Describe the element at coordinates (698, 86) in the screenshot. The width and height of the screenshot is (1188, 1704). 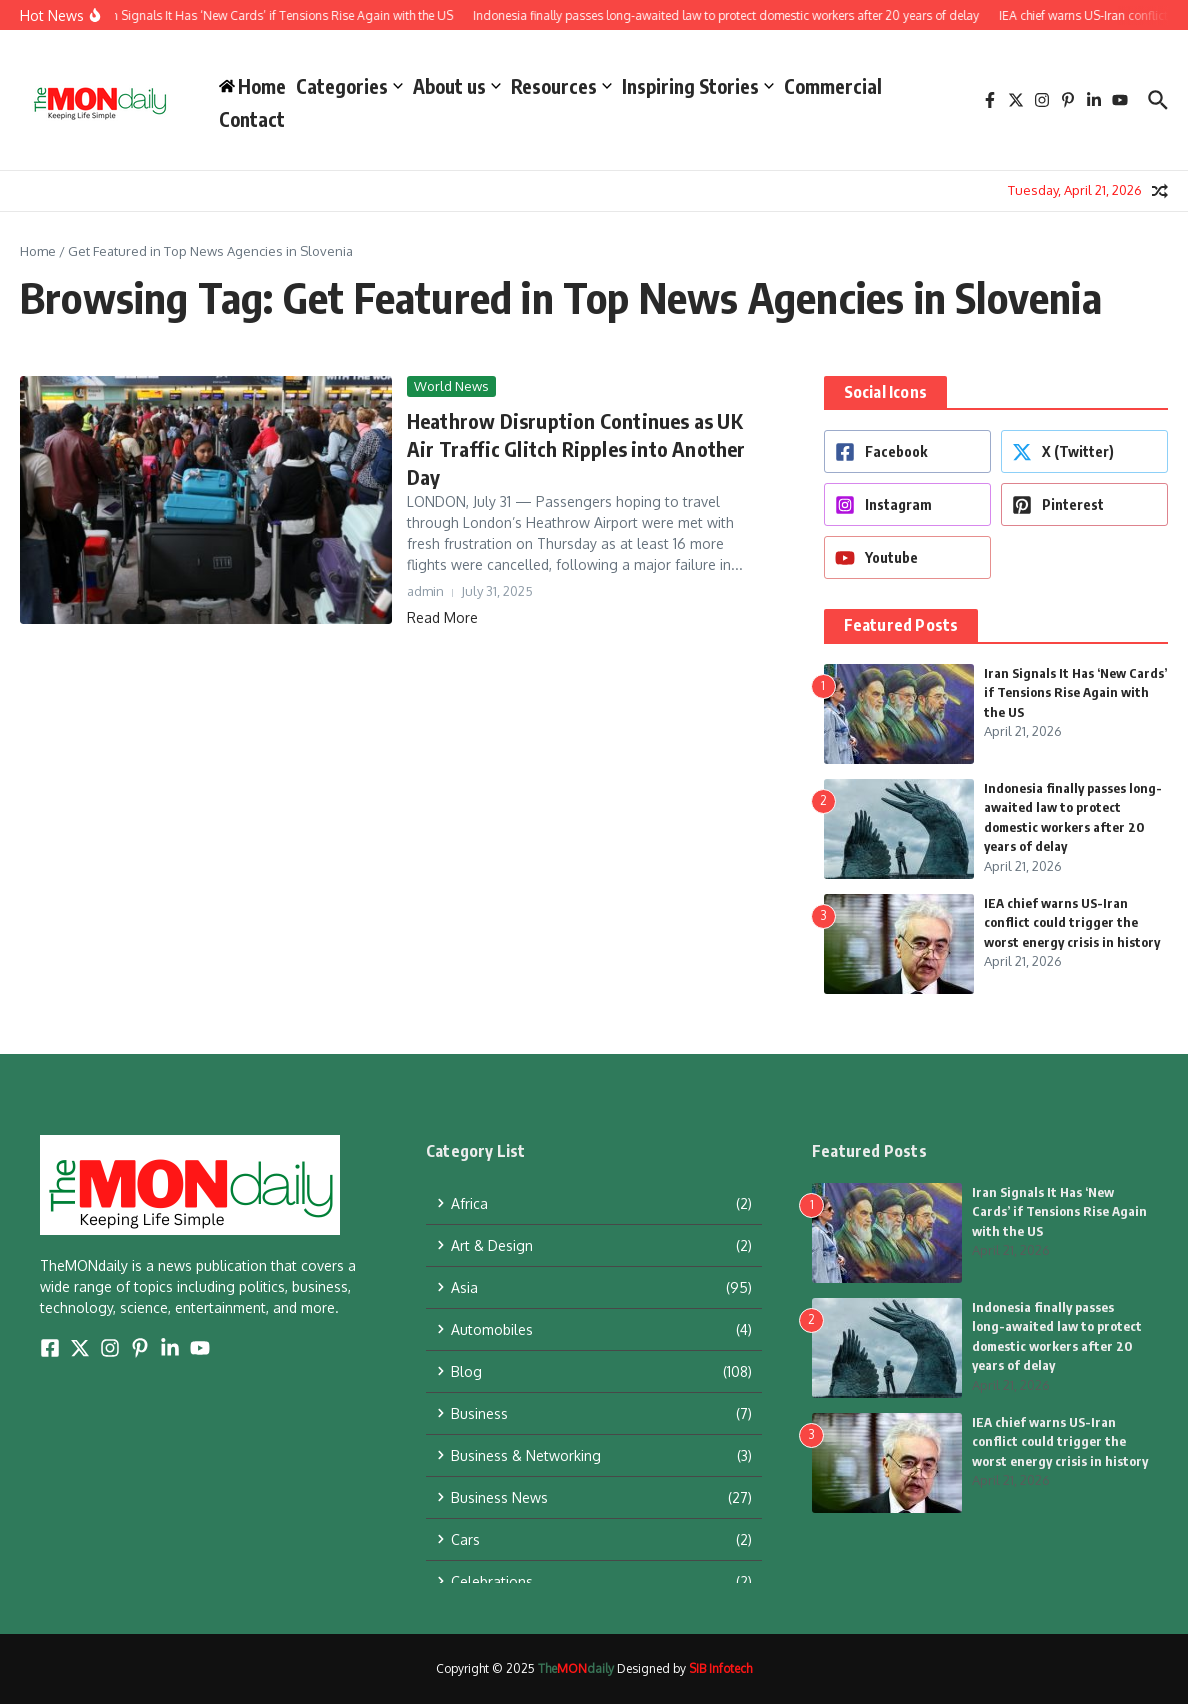
I see `Inspiring Stories` at that location.